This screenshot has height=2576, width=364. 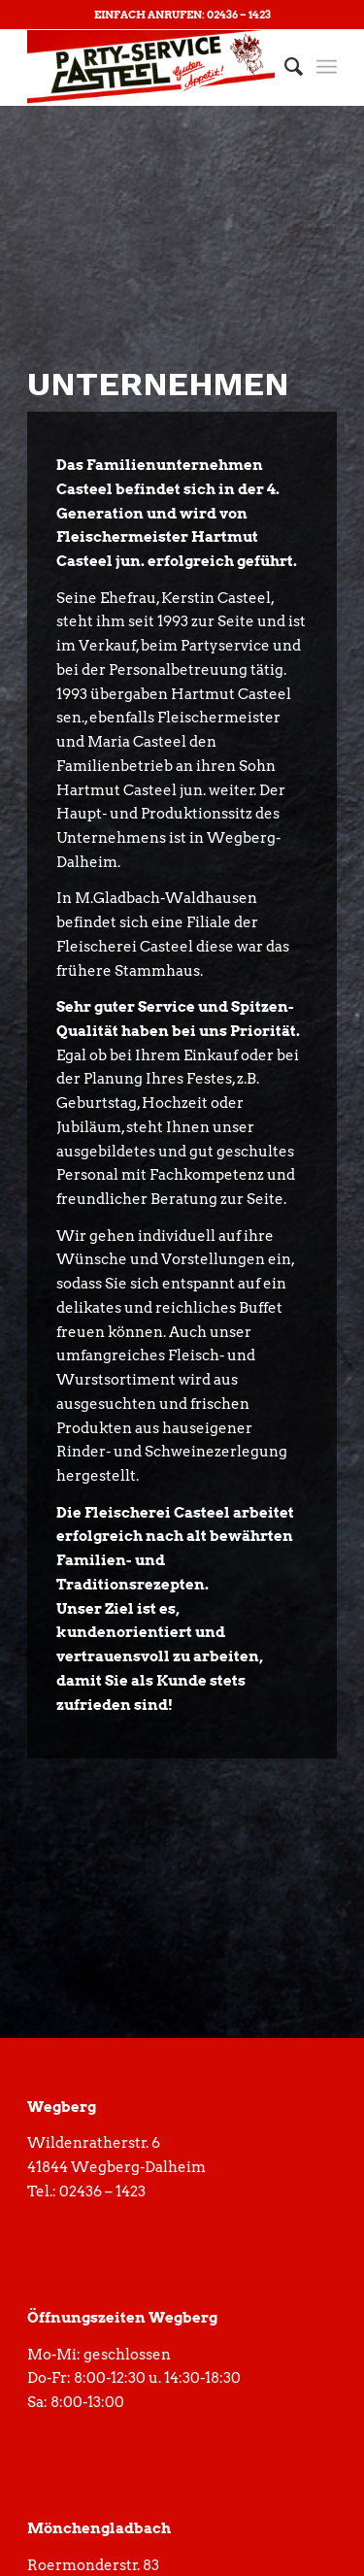 I want to click on [Suche], so click(x=284, y=67).